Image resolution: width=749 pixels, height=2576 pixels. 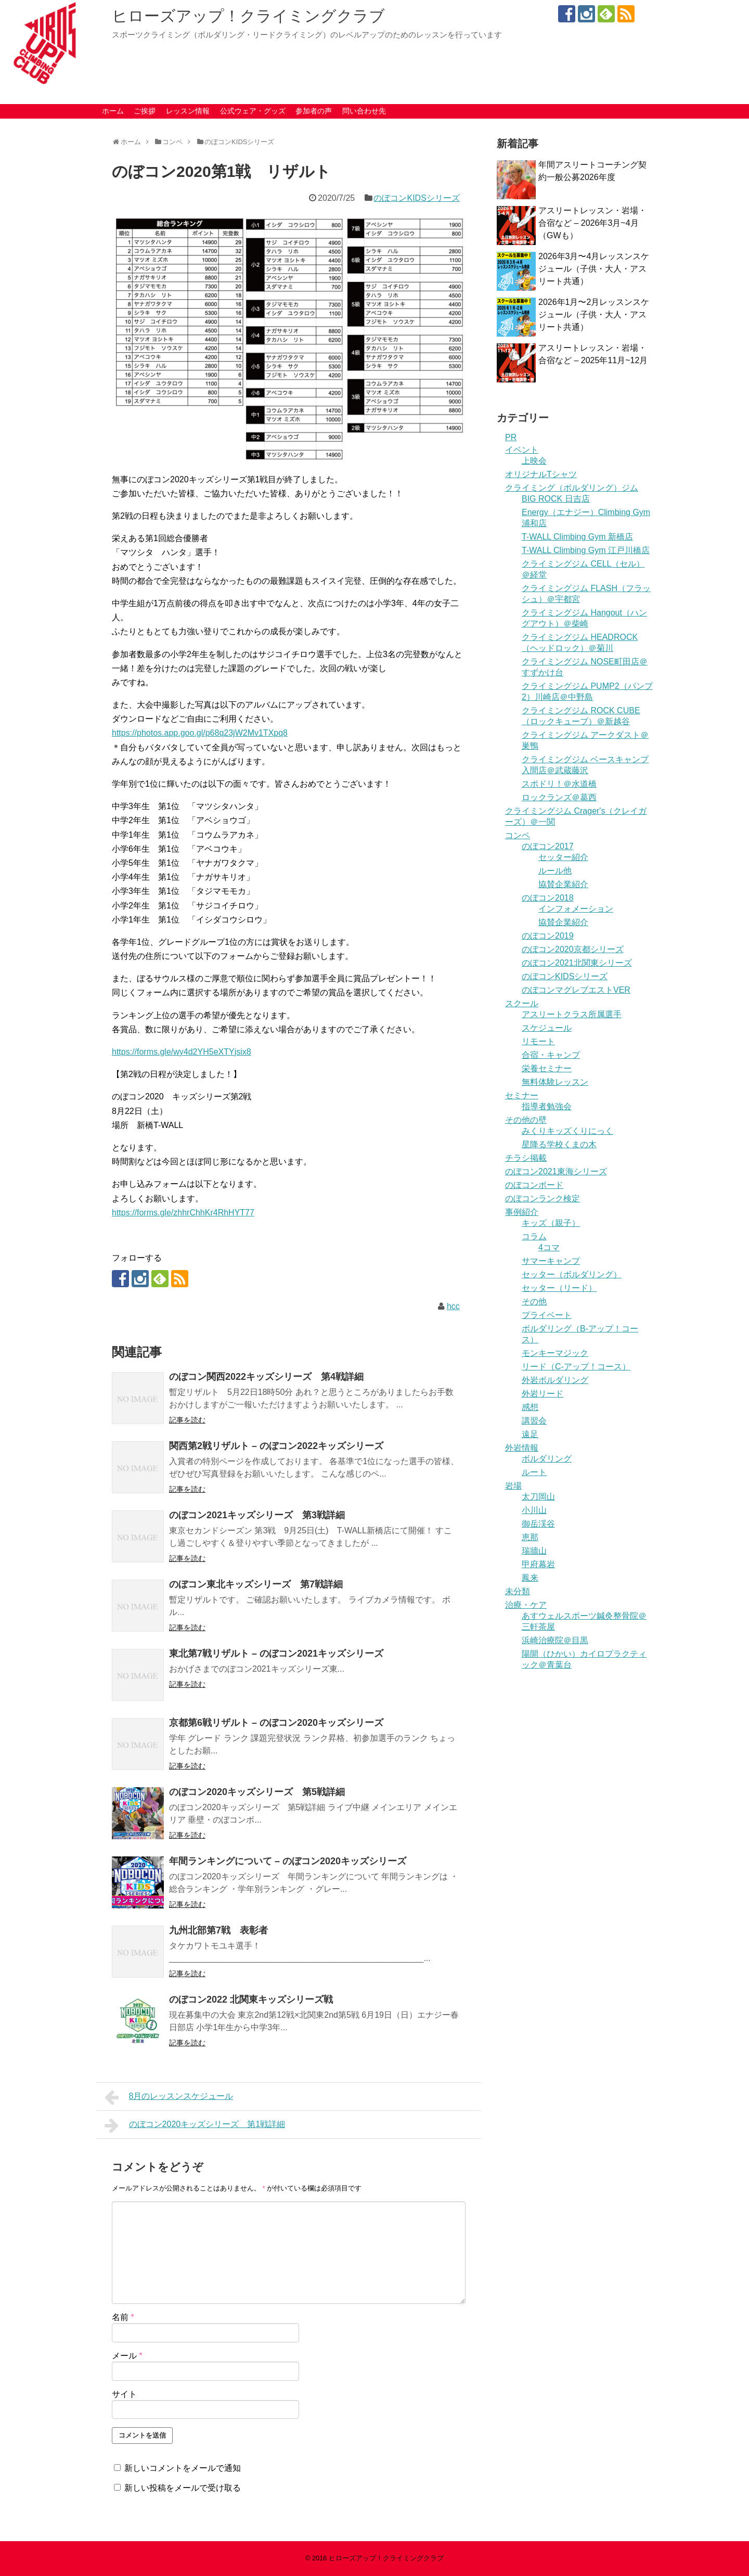 I want to click on 指導者勉強会, so click(x=547, y=1106).